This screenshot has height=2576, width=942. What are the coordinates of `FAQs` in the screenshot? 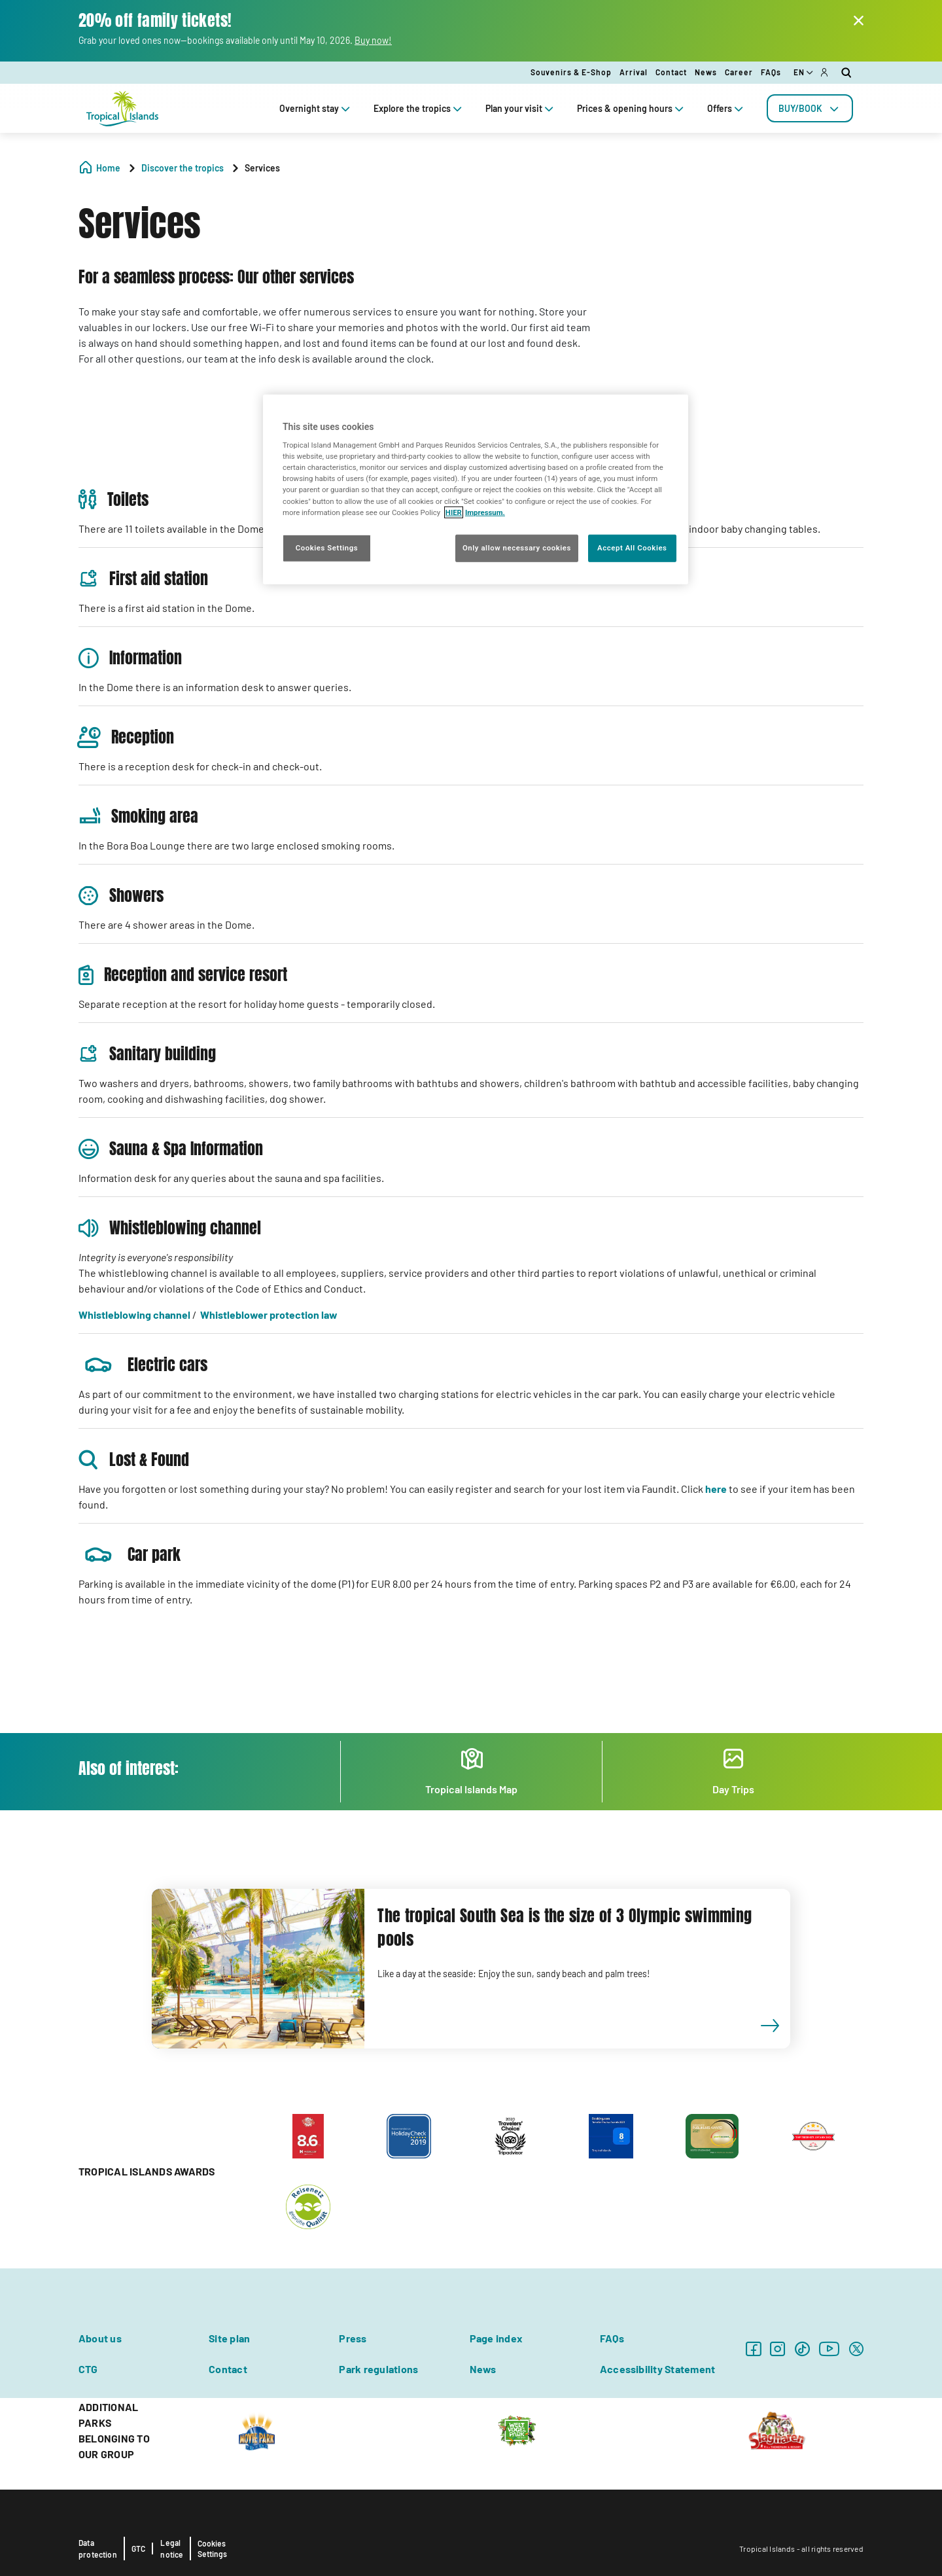 It's located at (771, 72).